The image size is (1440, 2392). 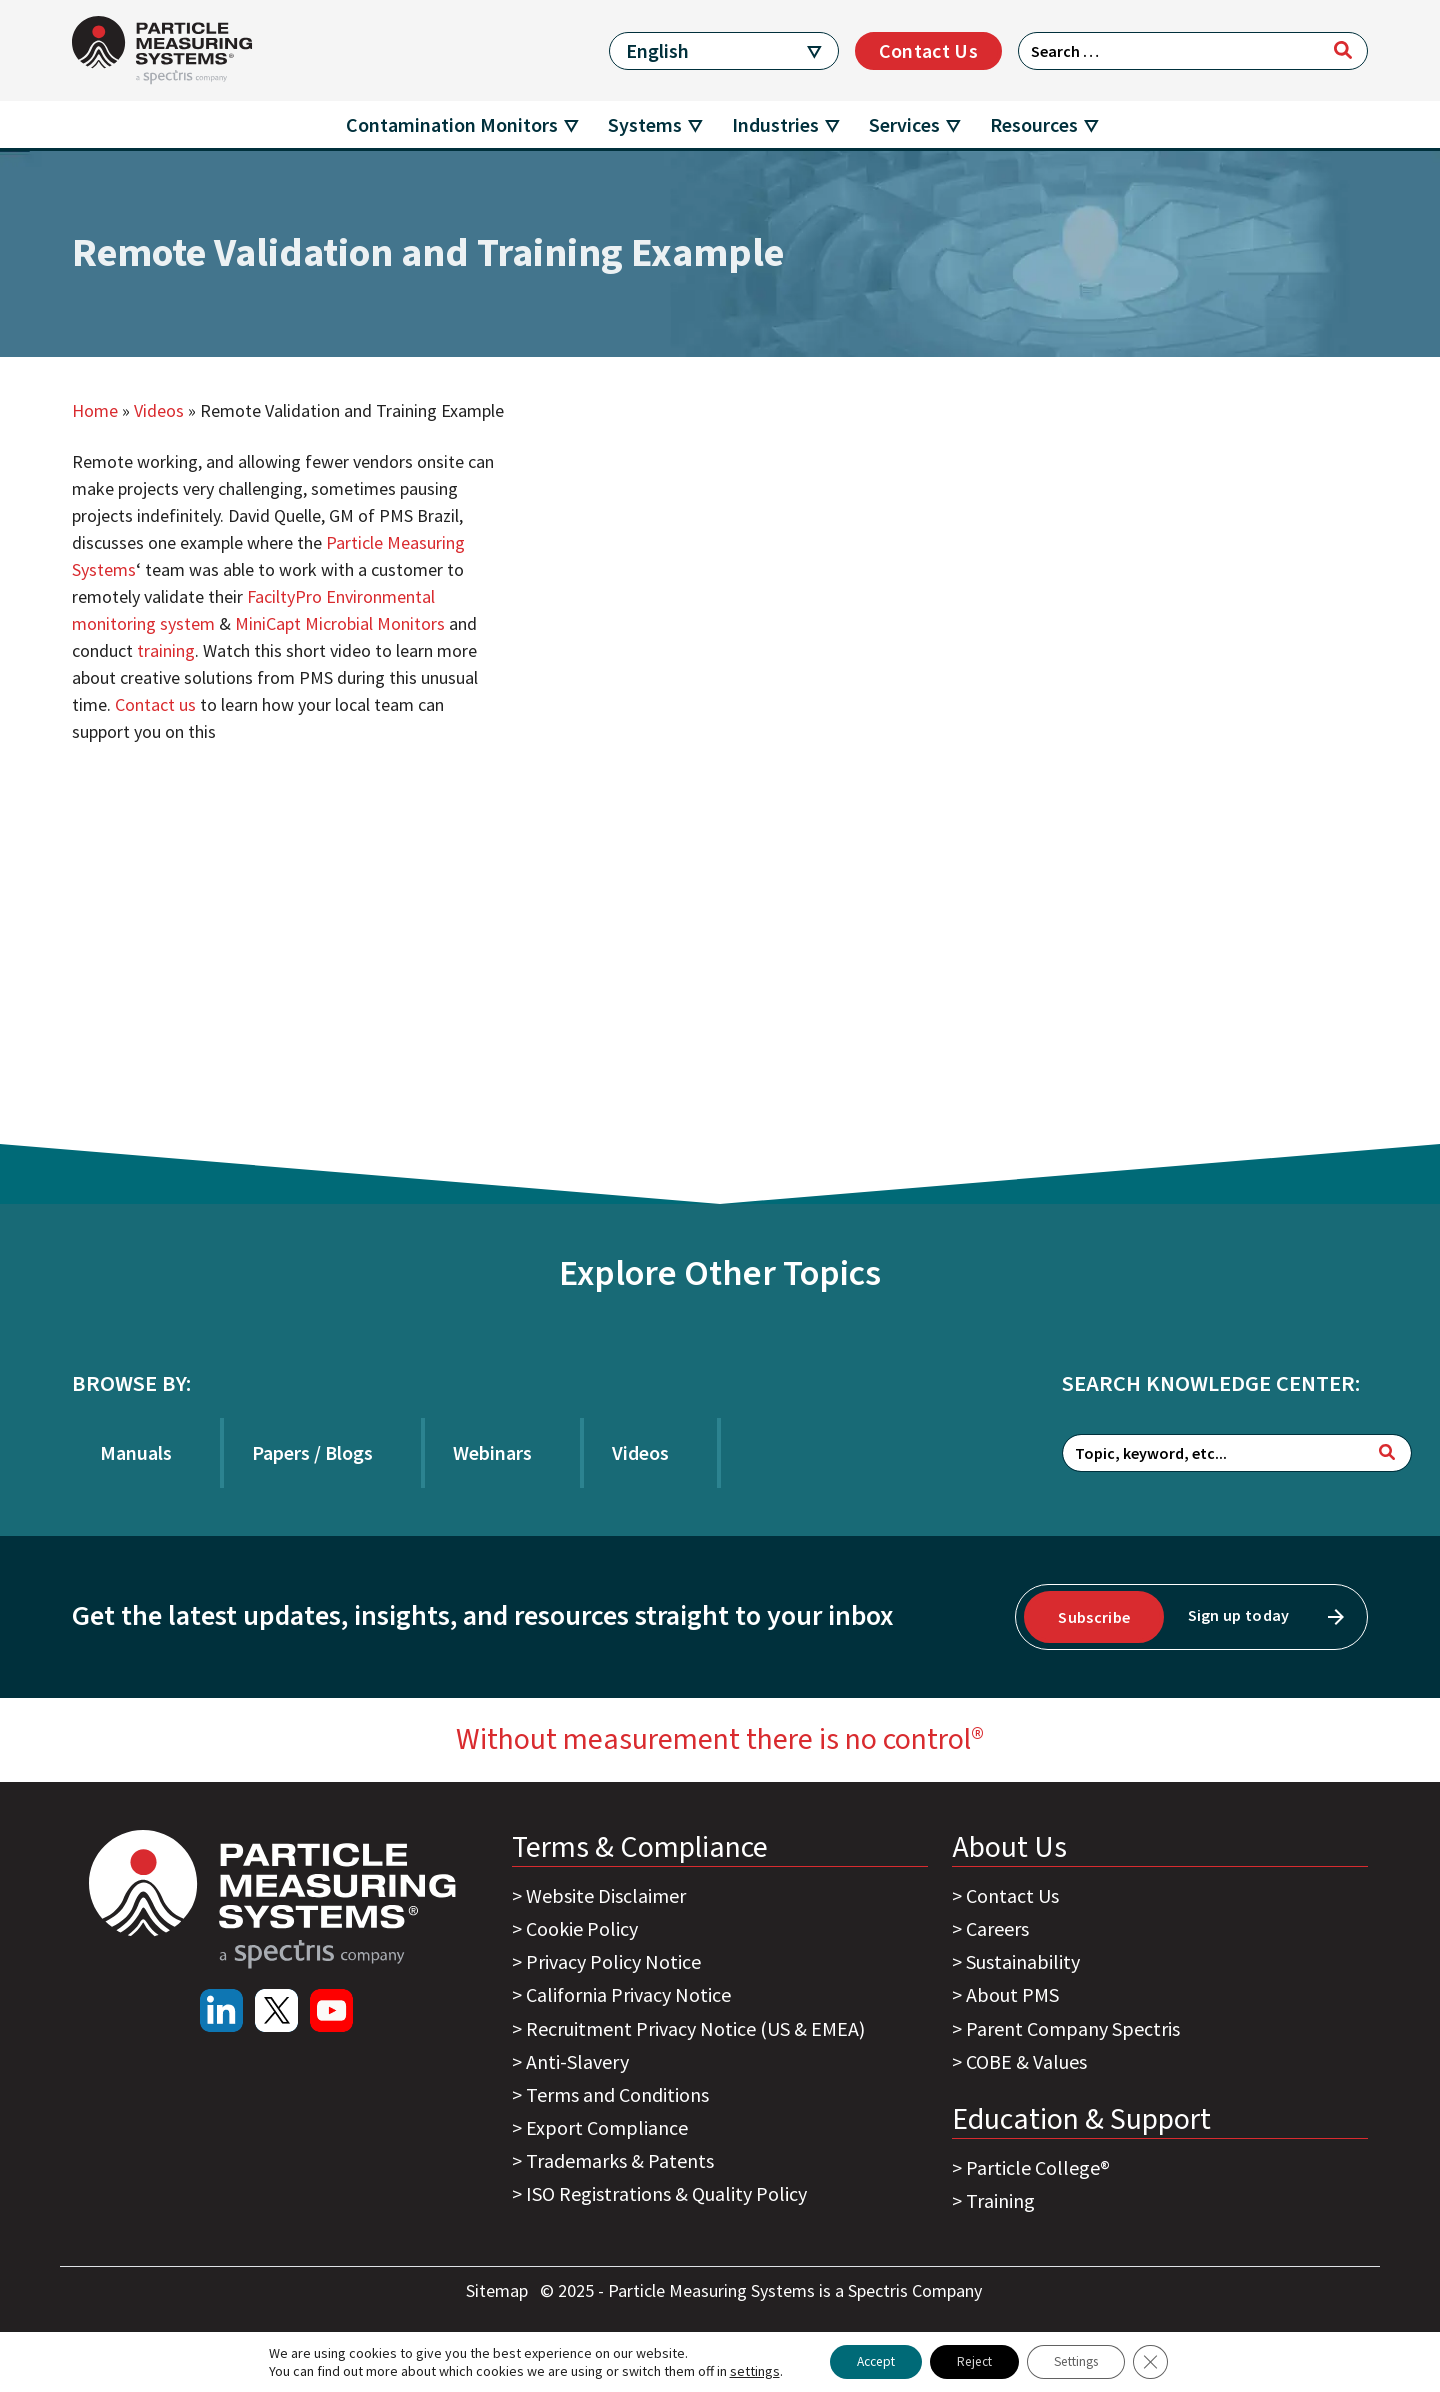 What do you see at coordinates (607, 2127) in the screenshot?
I see `Export Compliance` at bounding box center [607, 2127].